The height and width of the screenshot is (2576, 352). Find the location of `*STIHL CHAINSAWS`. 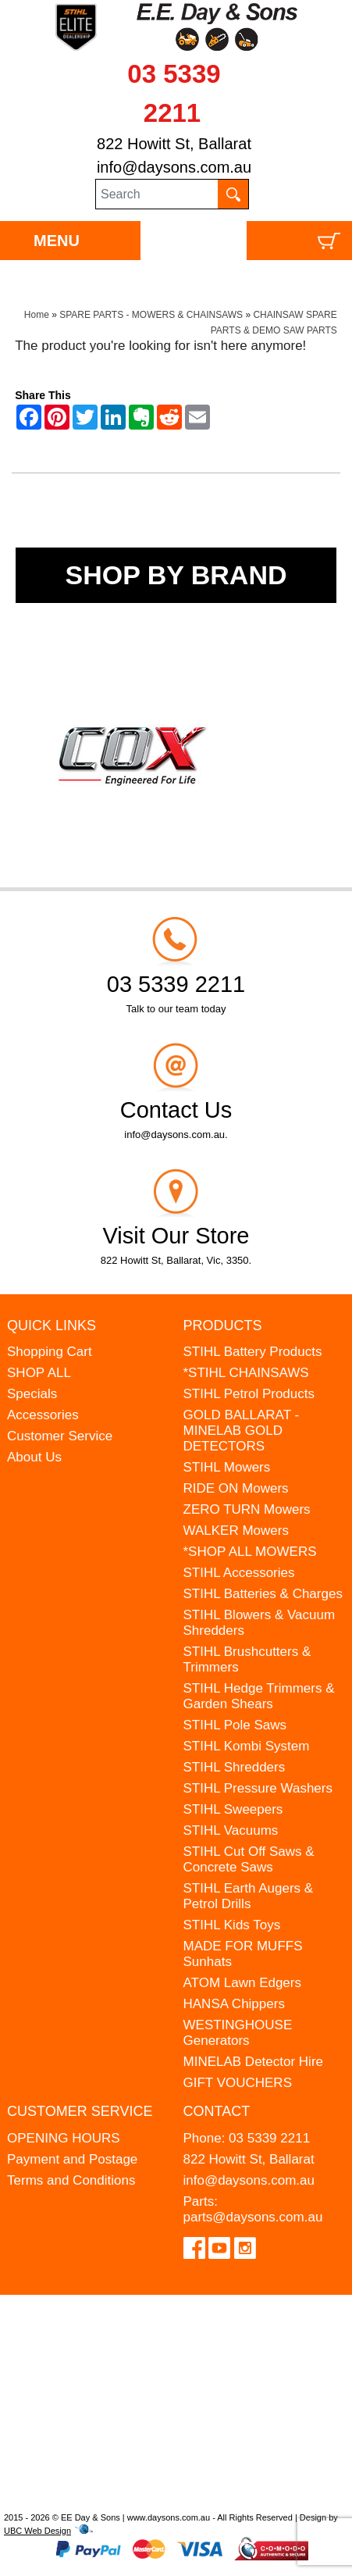

*STIHL CHAINSAWS is located at coordinates (246, 1372).